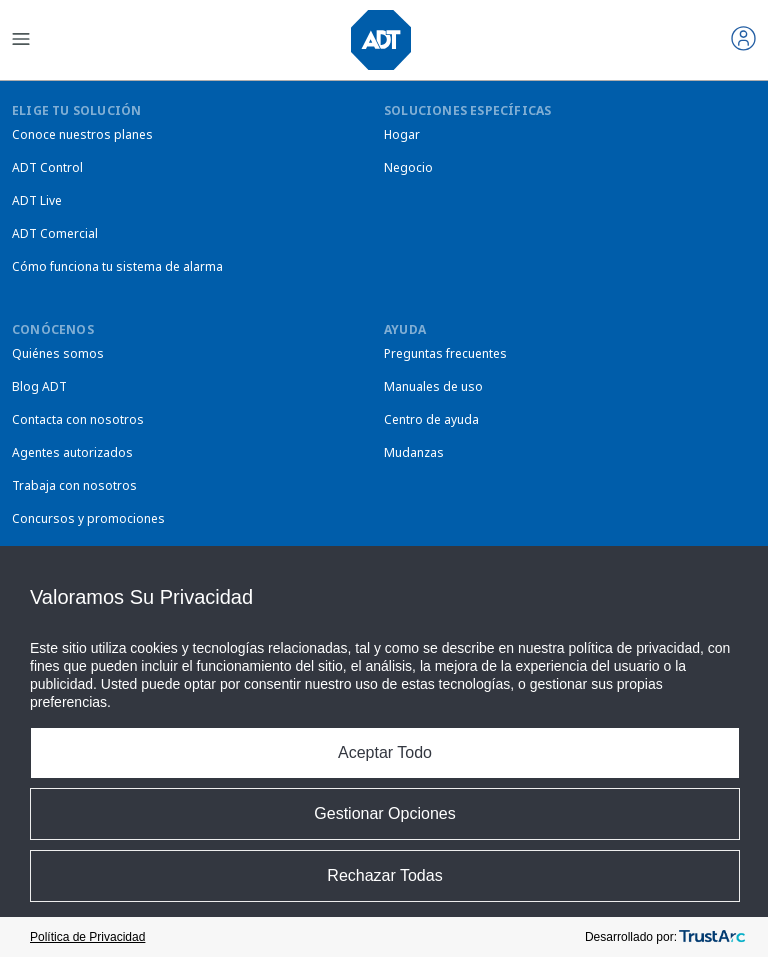 The width and height of the screenshot is (768, 957). I want to click on [trustarc], so click(712, 937).